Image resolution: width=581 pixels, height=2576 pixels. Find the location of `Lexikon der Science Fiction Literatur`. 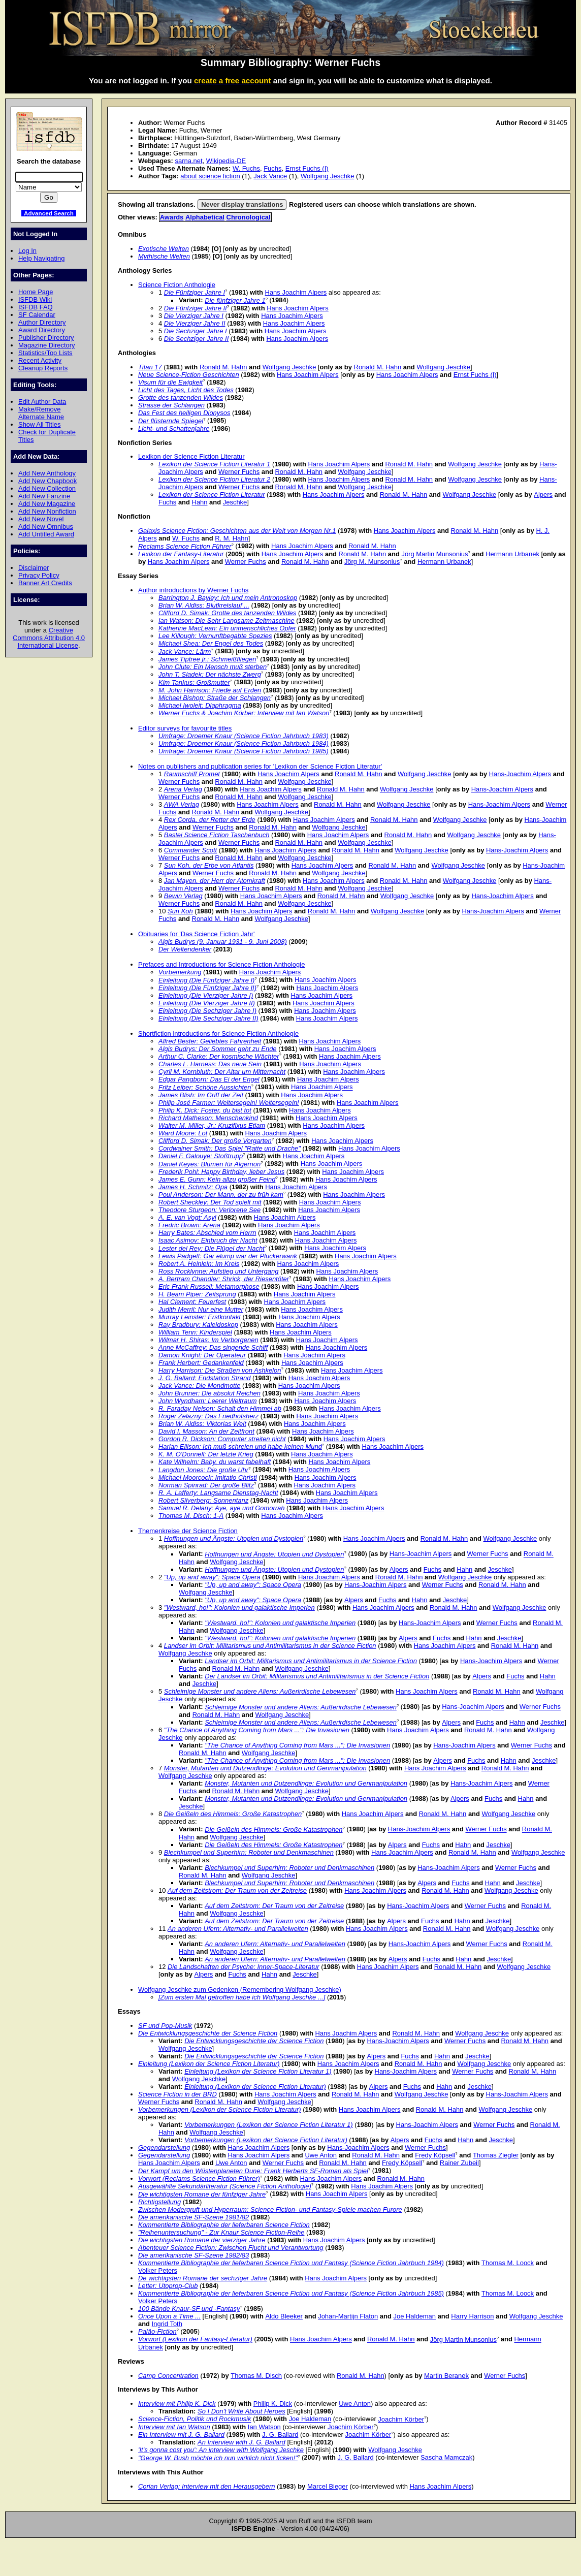

Lexikon der Science Fiction Literatur is located at coordinates (191, 456).